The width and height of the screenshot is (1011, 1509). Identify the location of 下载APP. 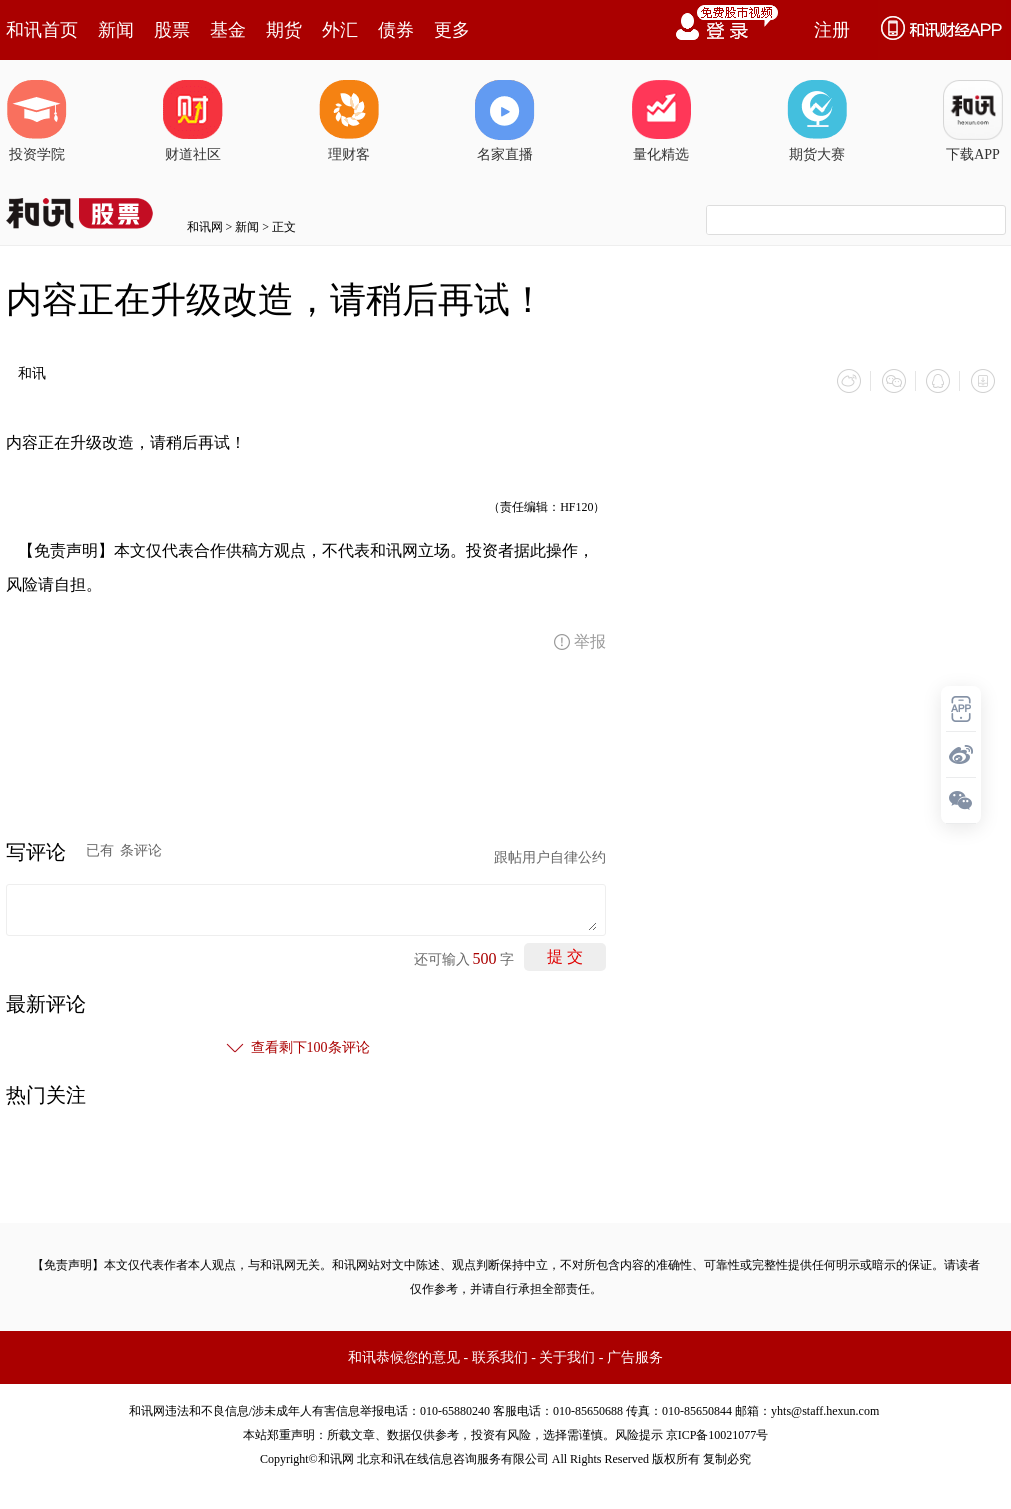
(973, 121).